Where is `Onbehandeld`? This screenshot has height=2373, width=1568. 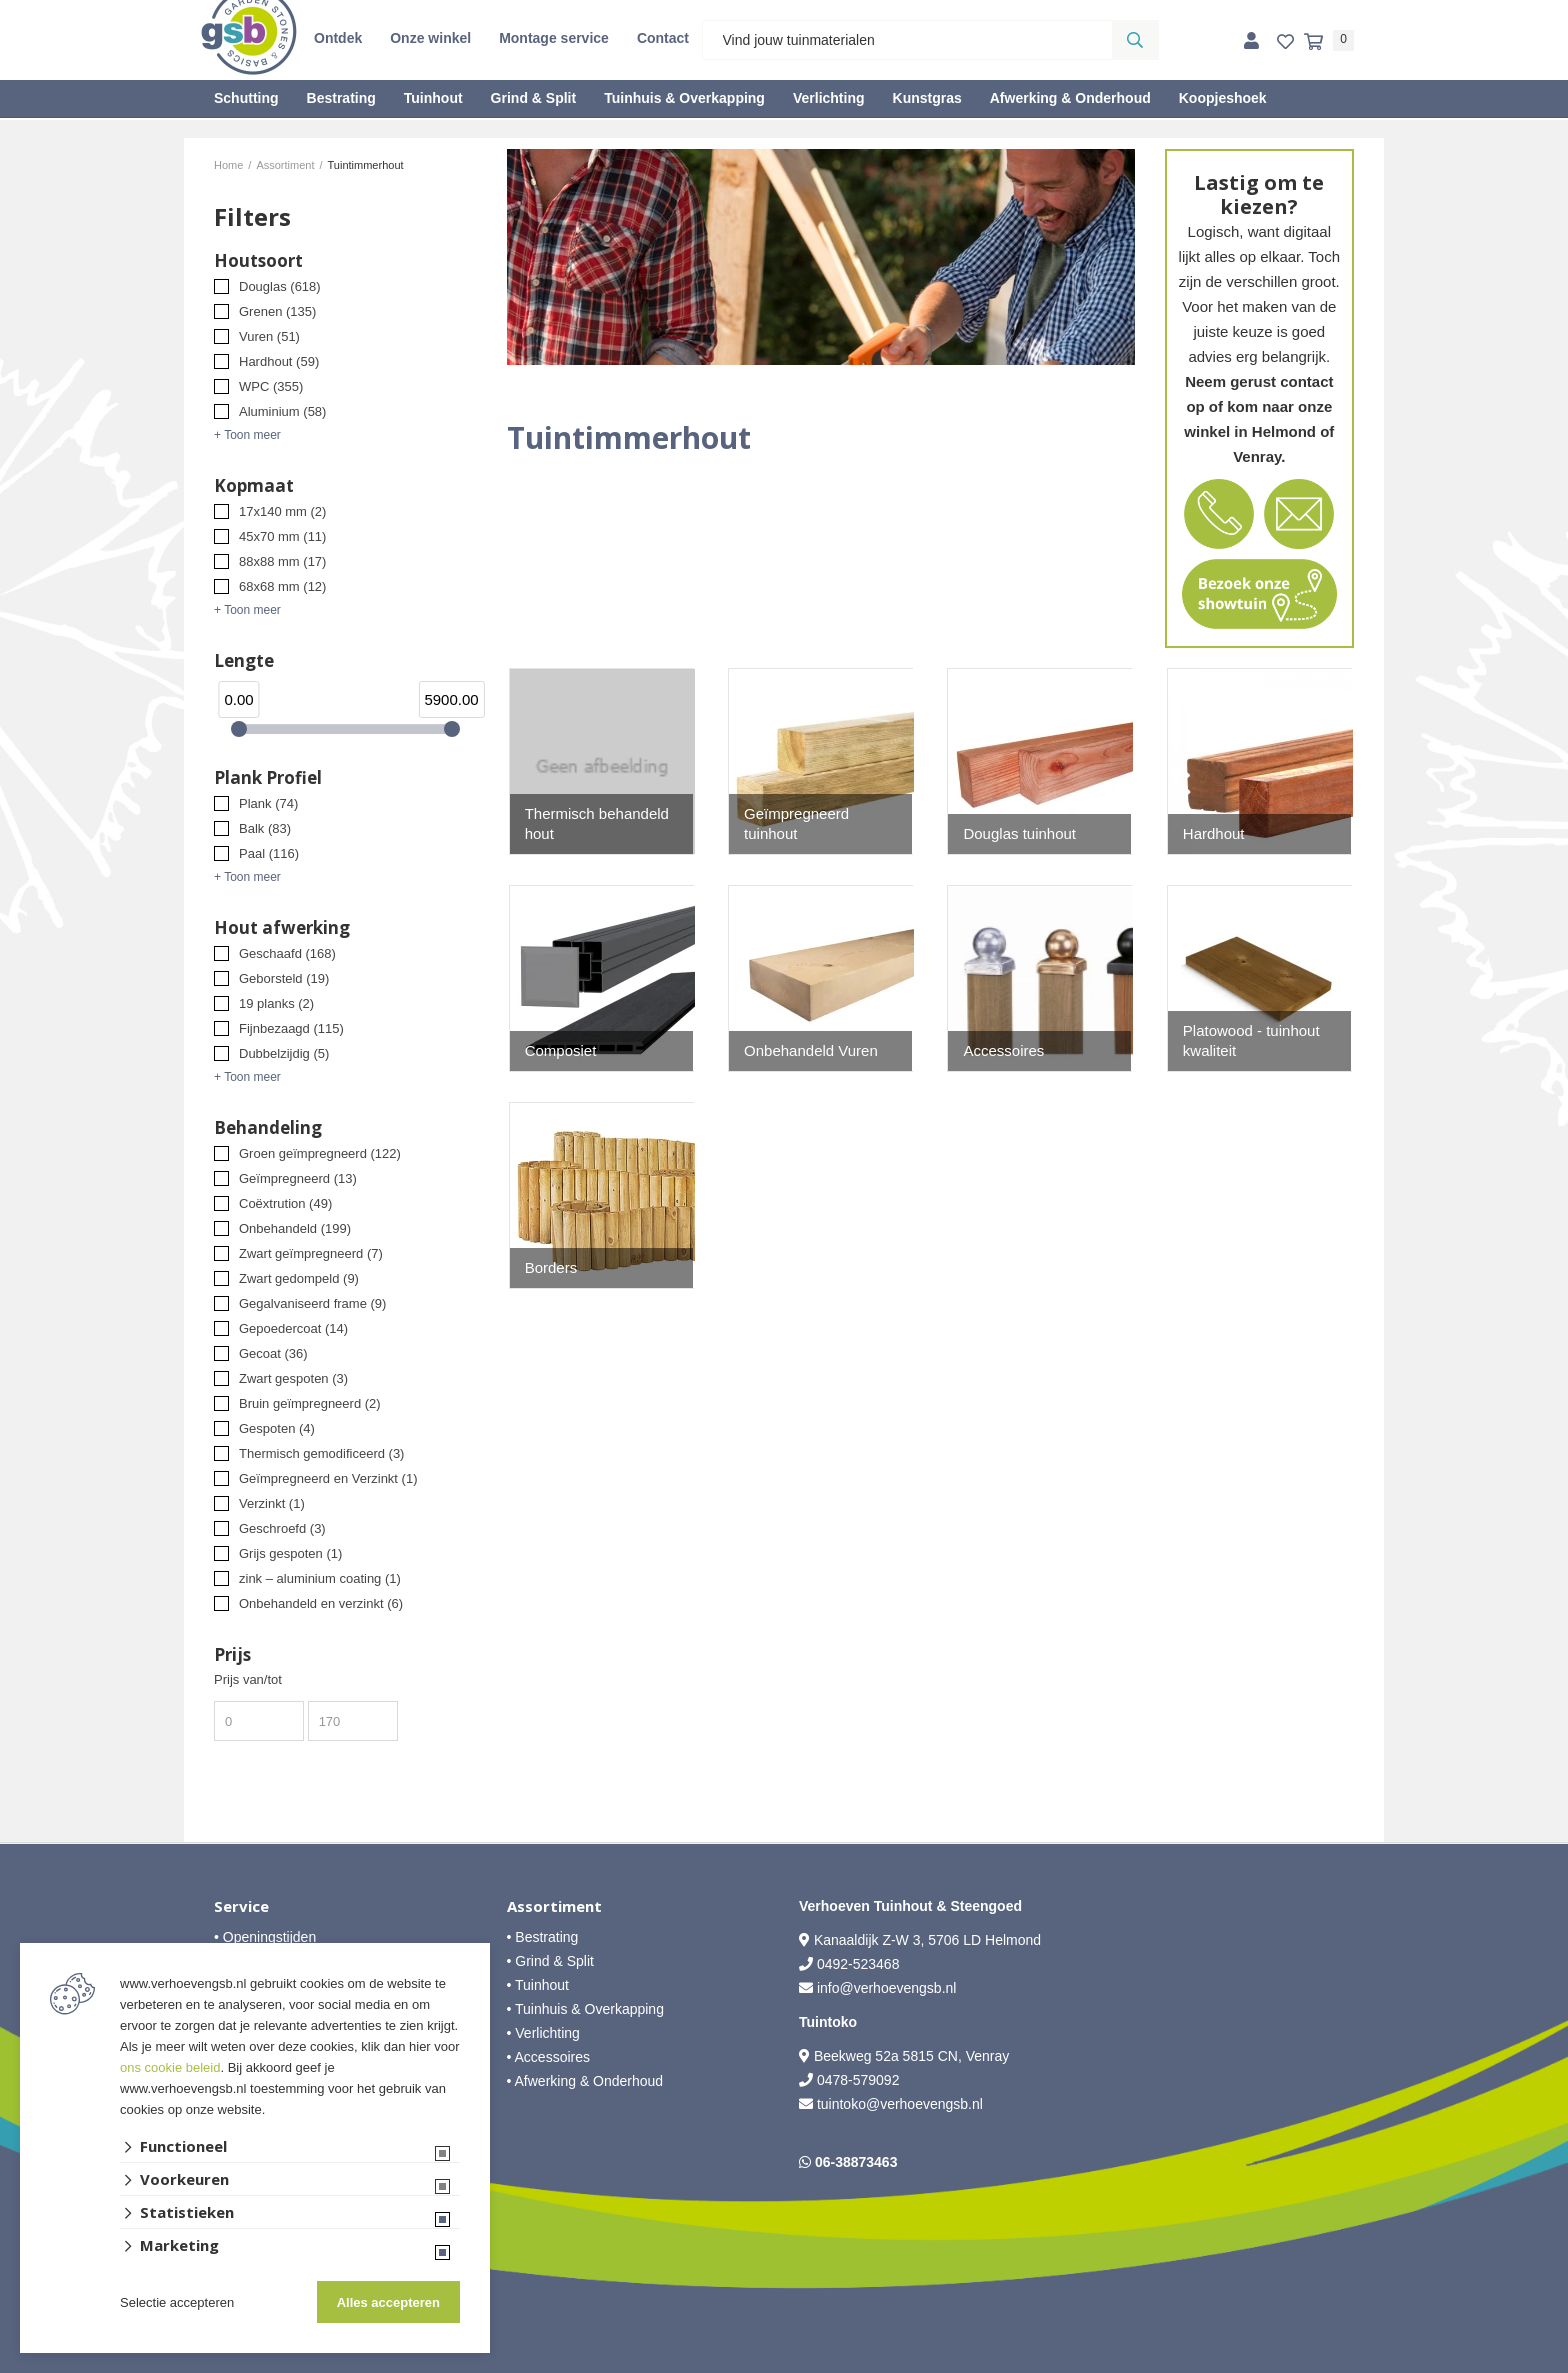 Onbehandeld is located at coordinates (295, 1228).